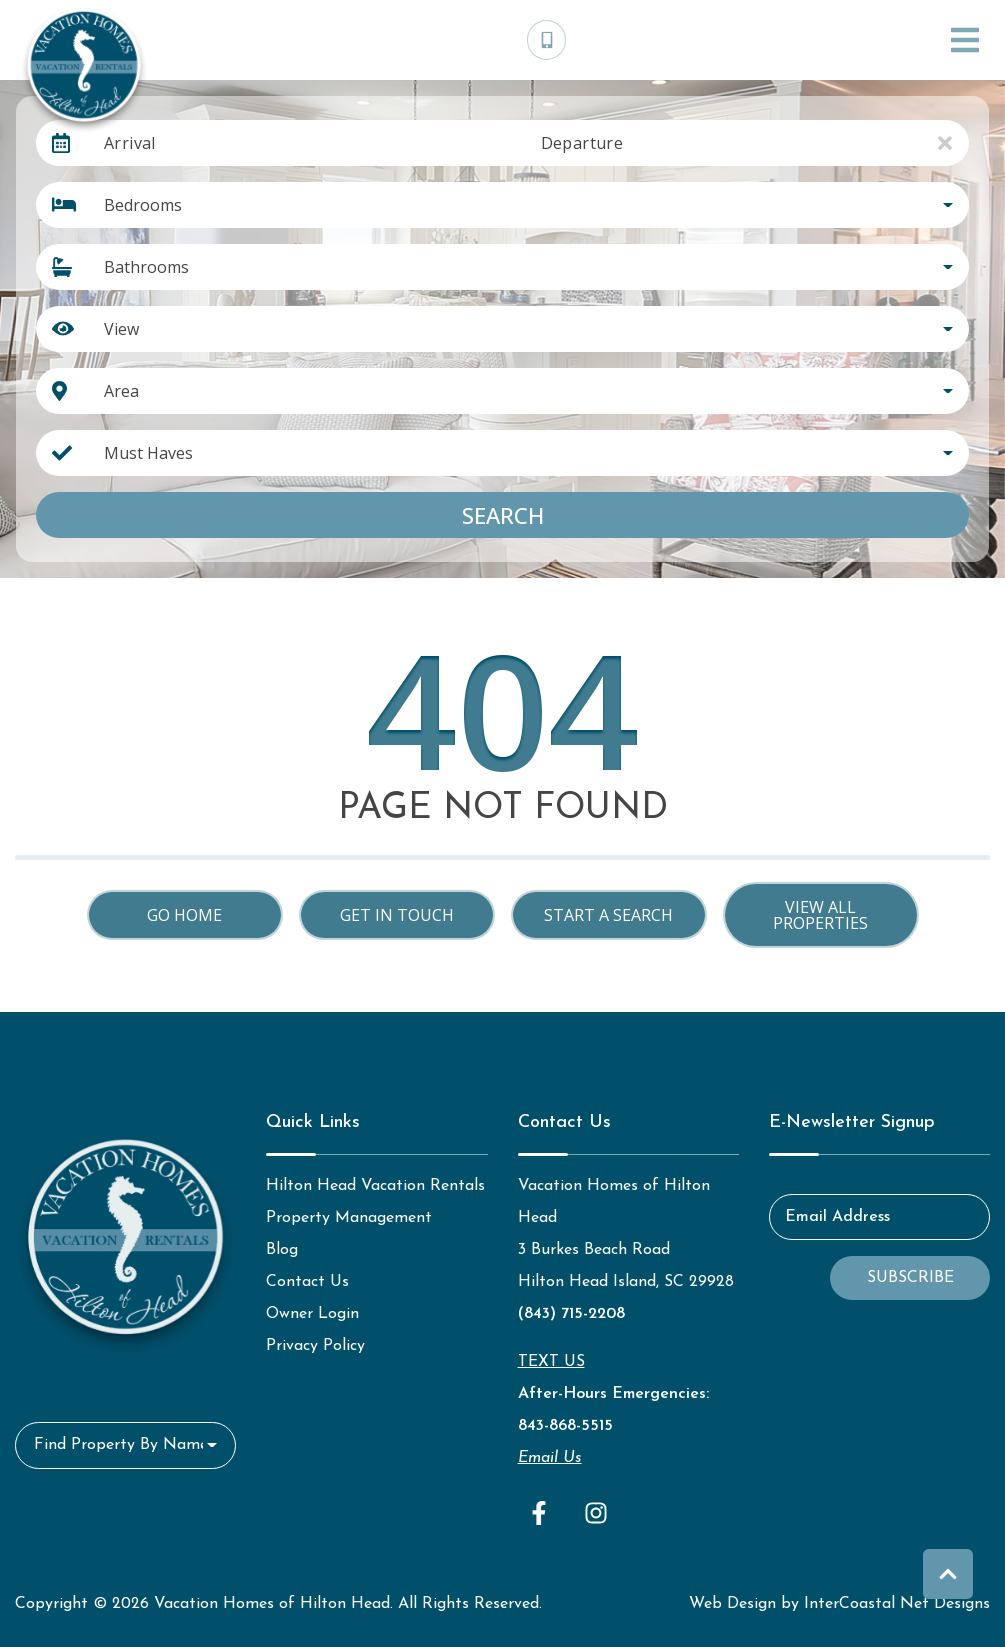 This screenshot has height=1647, width=1005. I want to click on [Phone Number], so click(547, 40).